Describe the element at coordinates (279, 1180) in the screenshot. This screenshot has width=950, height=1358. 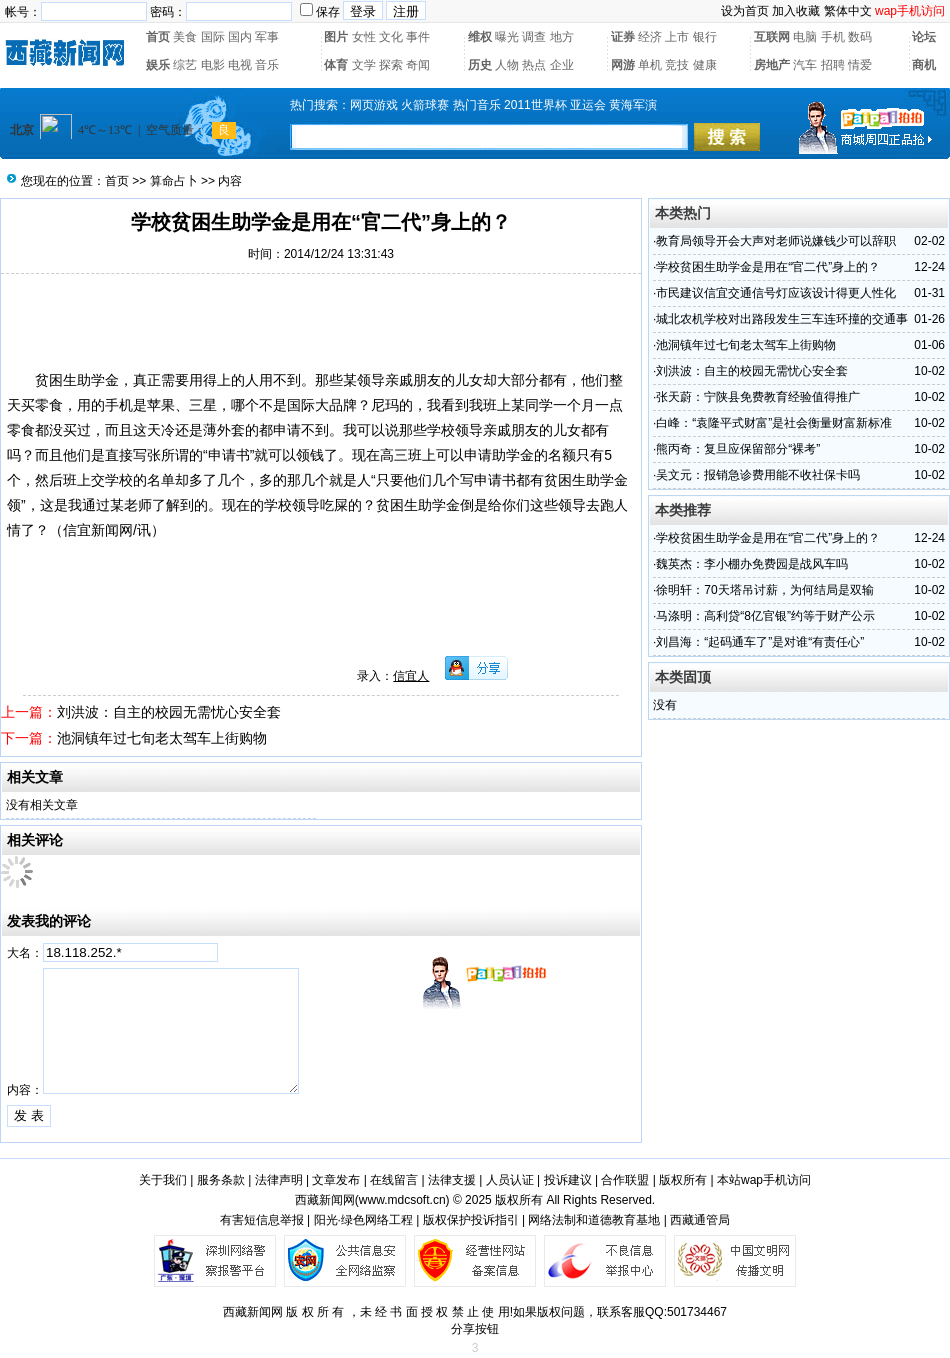
I see `法律声明` at that location.